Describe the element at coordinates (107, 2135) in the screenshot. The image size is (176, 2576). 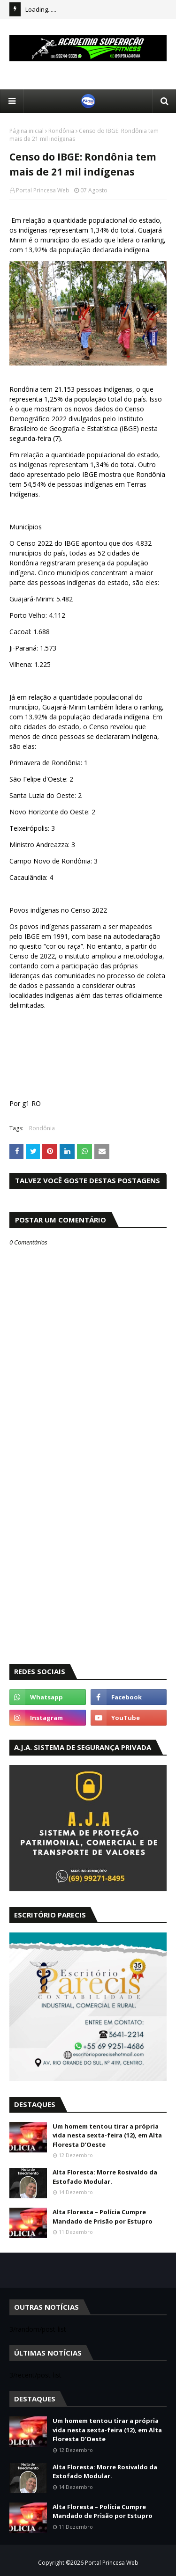
I see `Um homem tentou tirar a própria vida nesta sexta-feira (12), em Alta Floresta D’Oeste` at that location.